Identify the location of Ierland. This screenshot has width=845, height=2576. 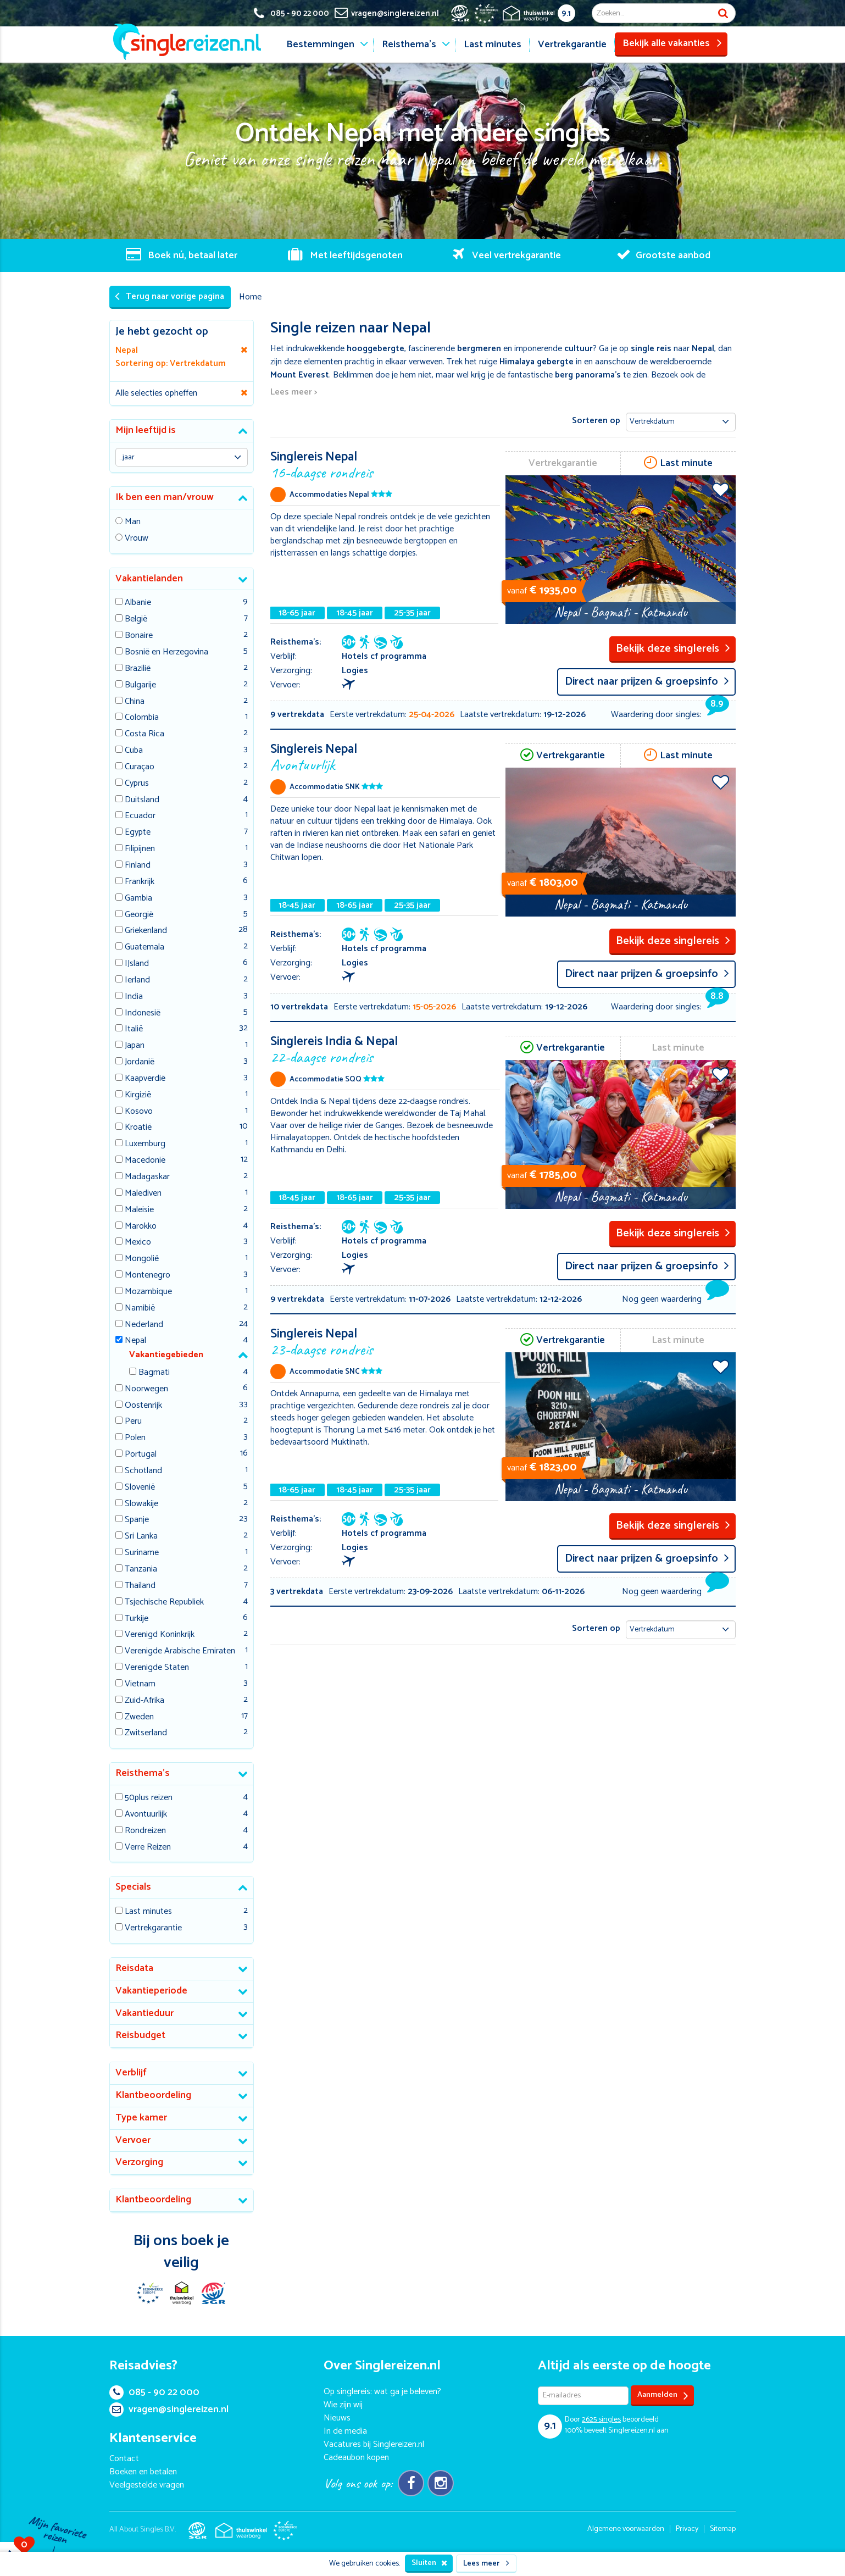
(137, 980).